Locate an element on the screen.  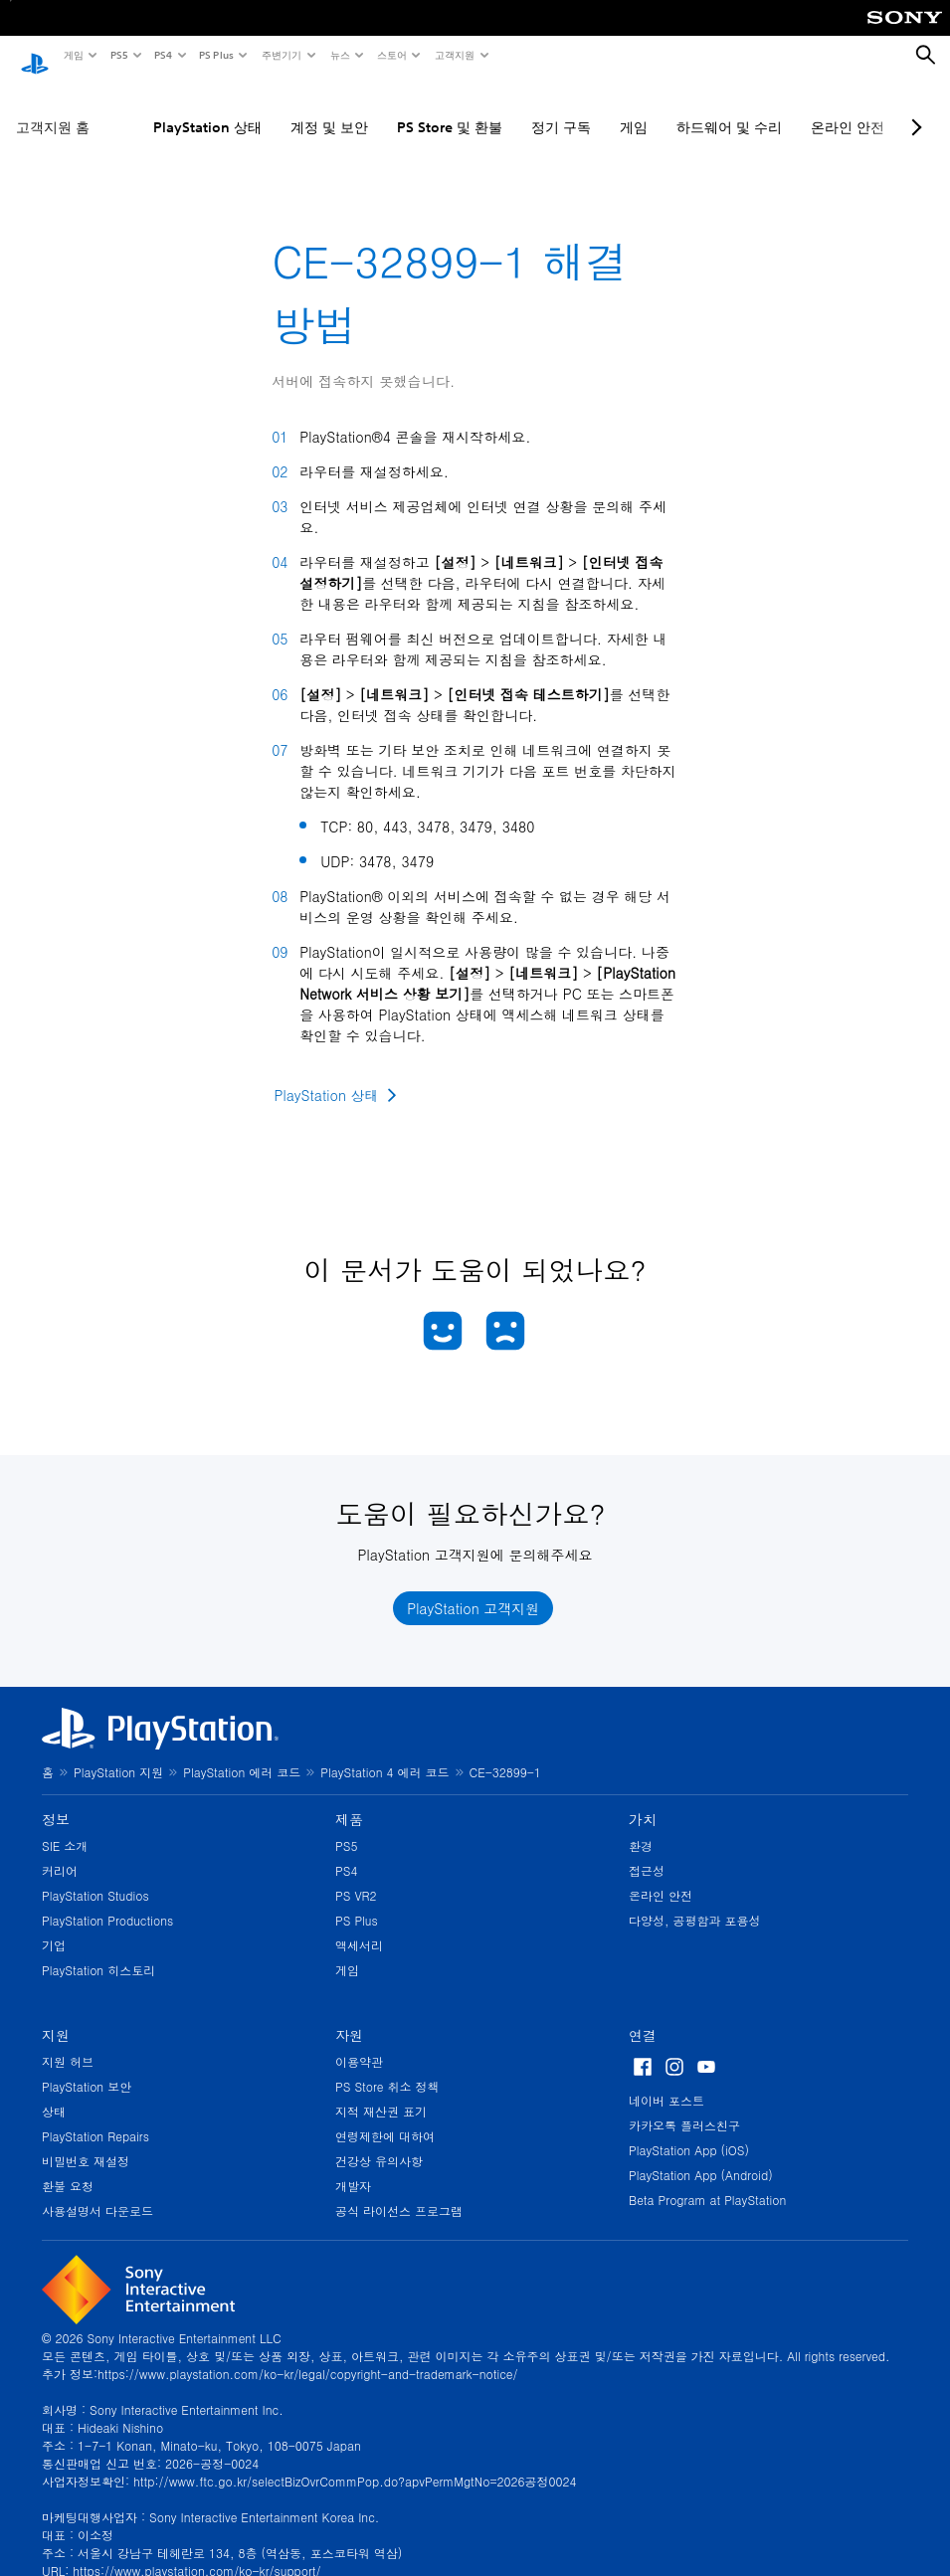
기업 is located at coordinates (54, 1926).